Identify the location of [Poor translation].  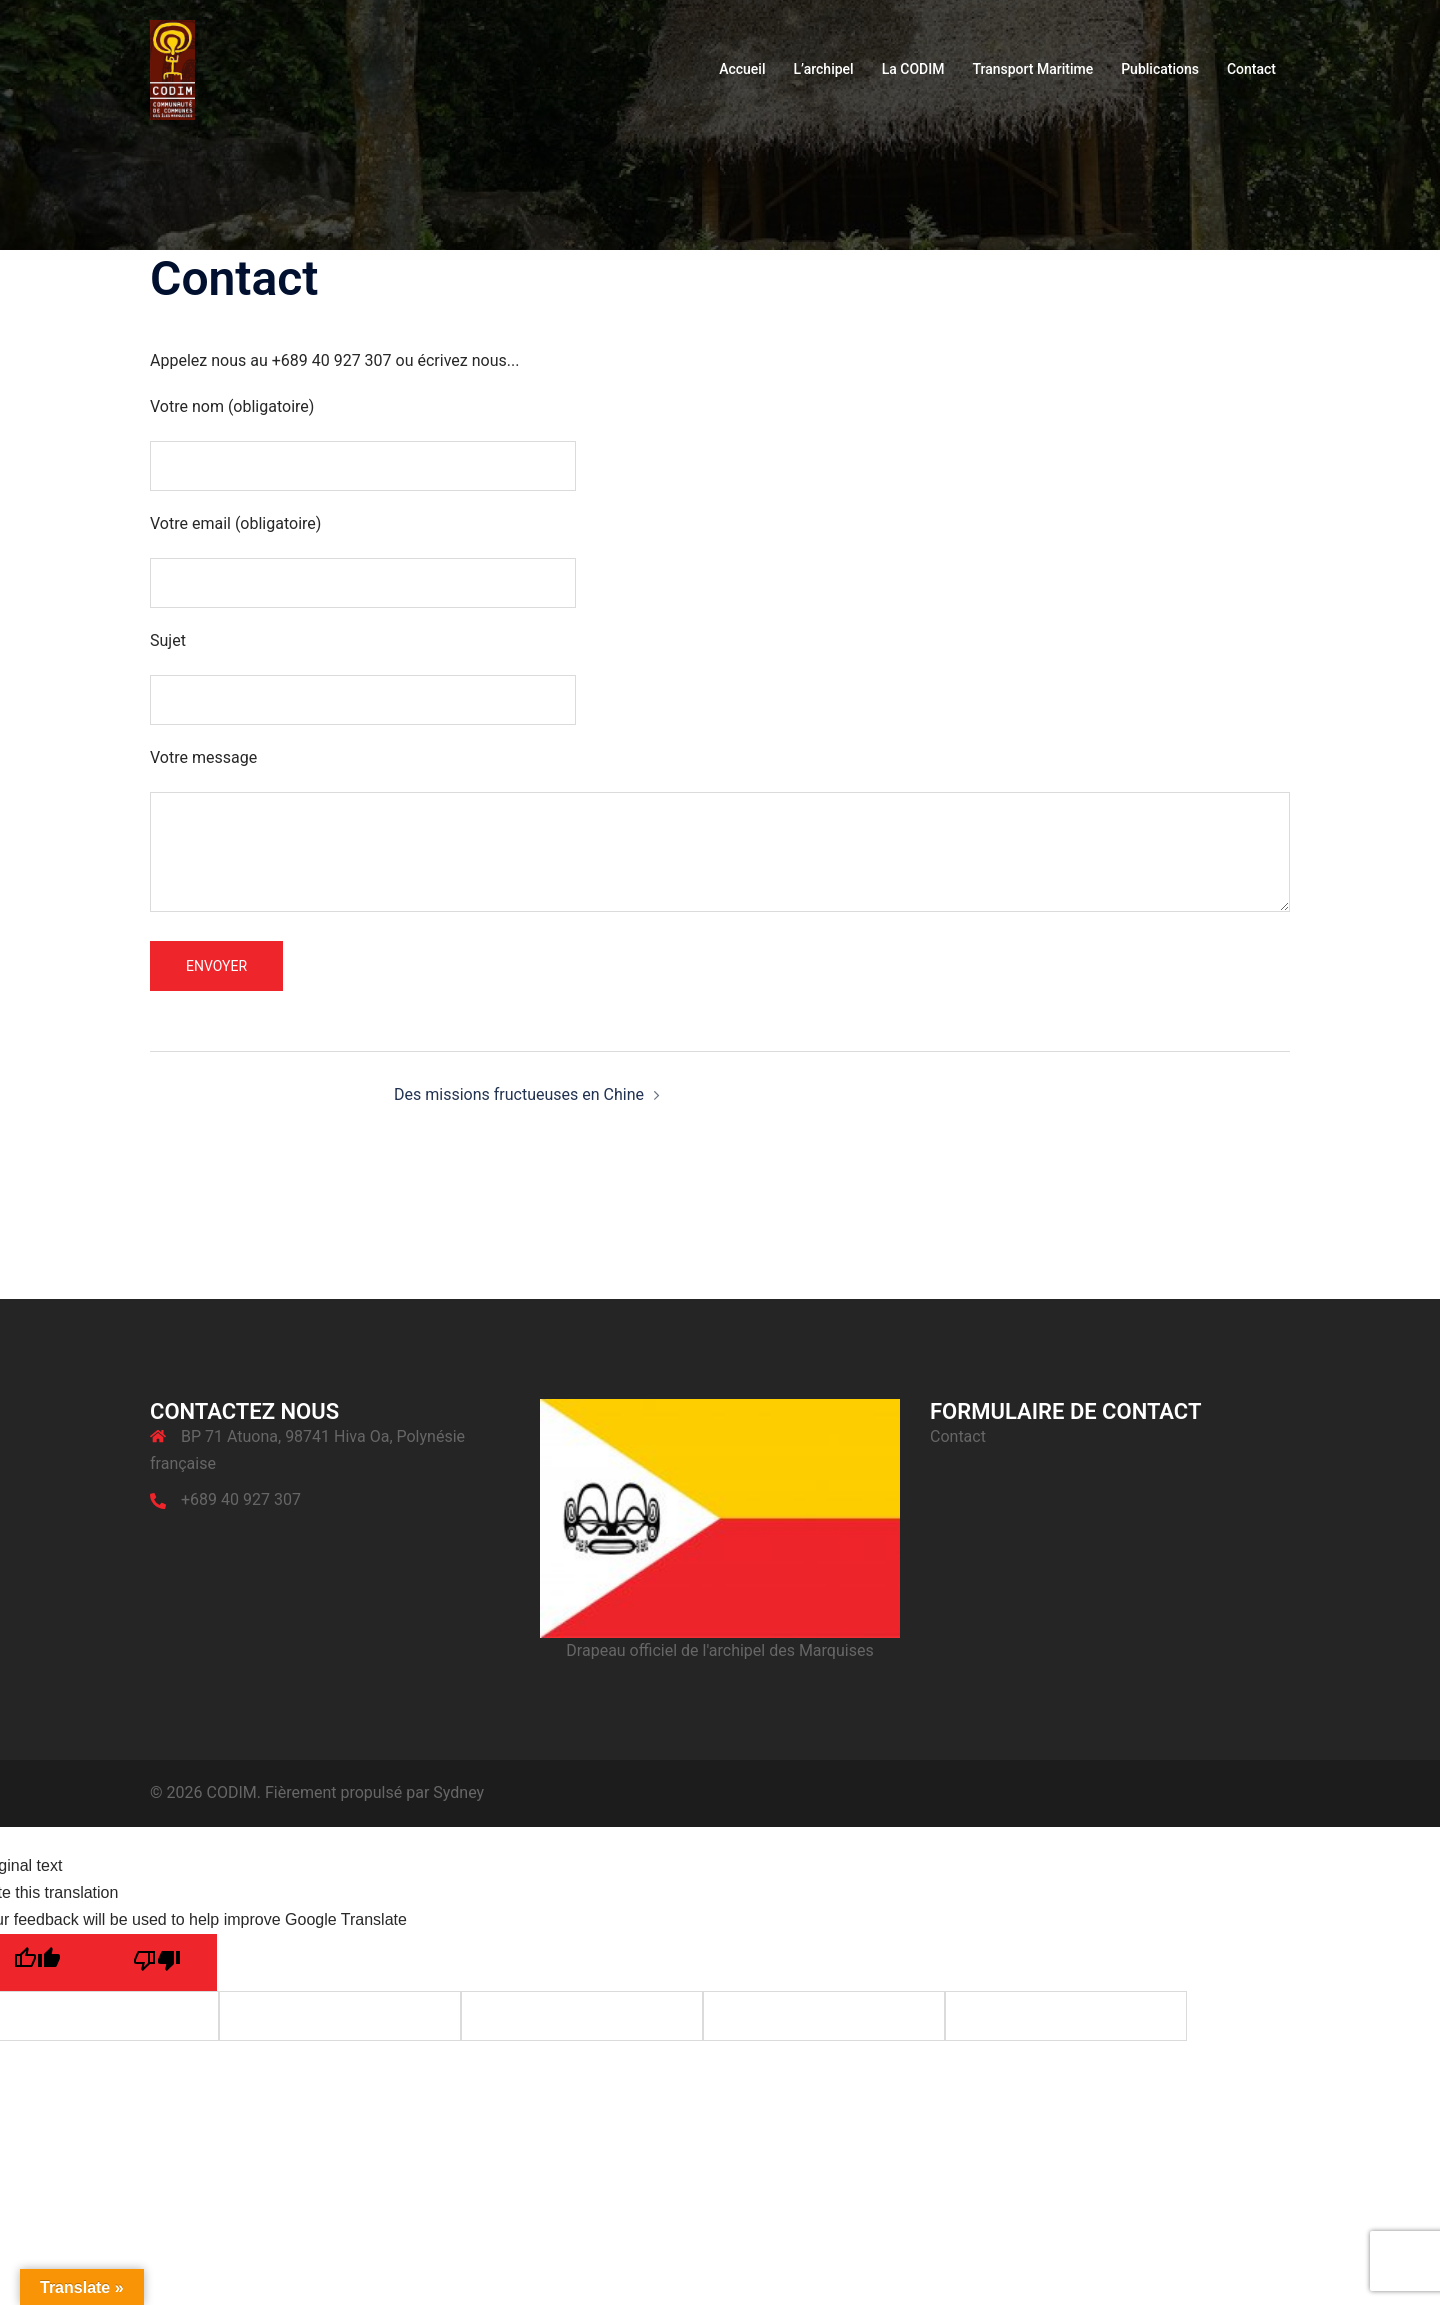
(157, 1962).